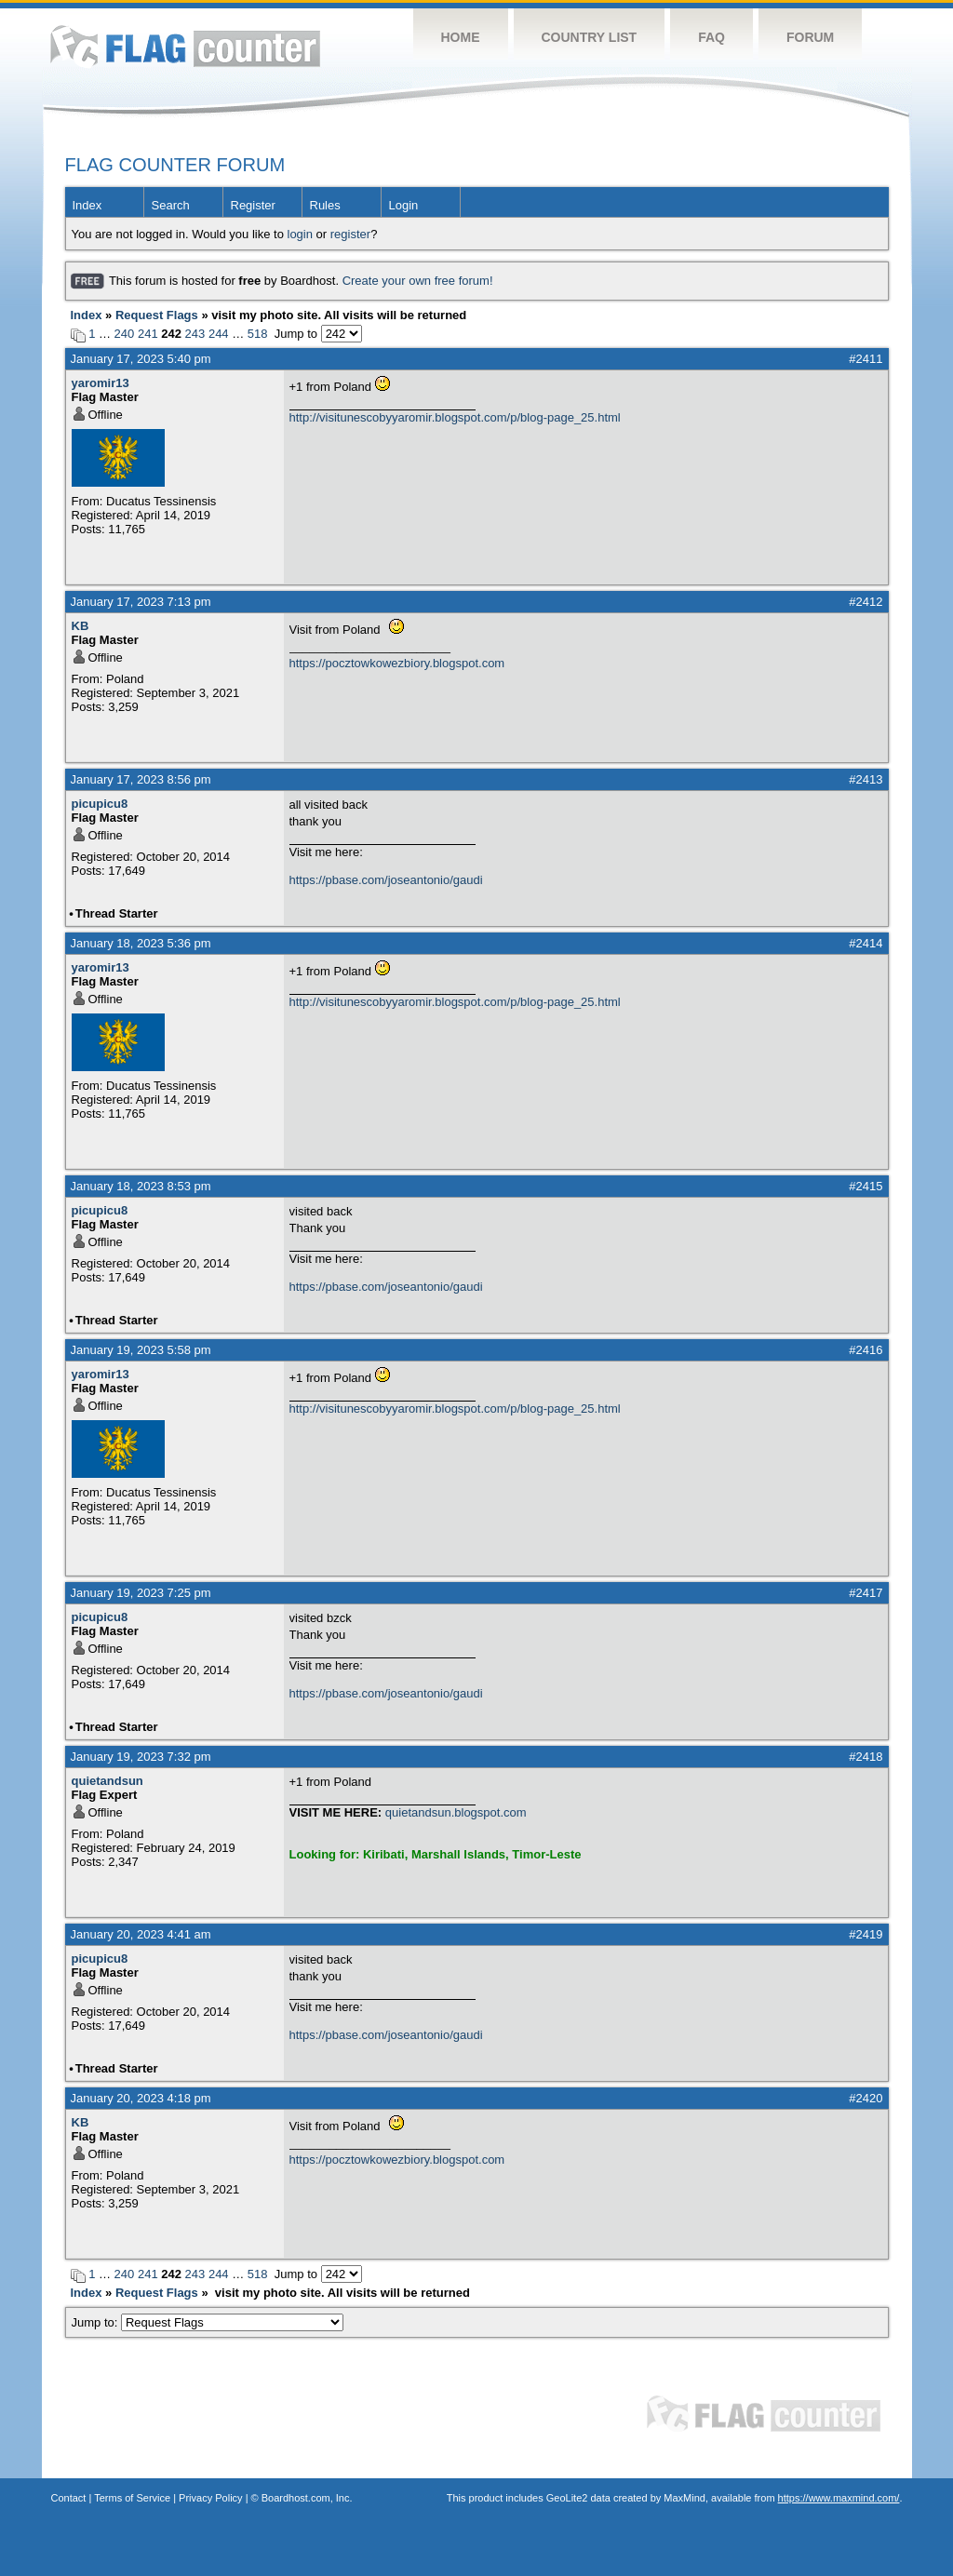  What do you see at coordinates (397, 663) in the screenshot?
I see `https://pocztowkowezbiory.blogspot.com` at bounding box center [397, 663].